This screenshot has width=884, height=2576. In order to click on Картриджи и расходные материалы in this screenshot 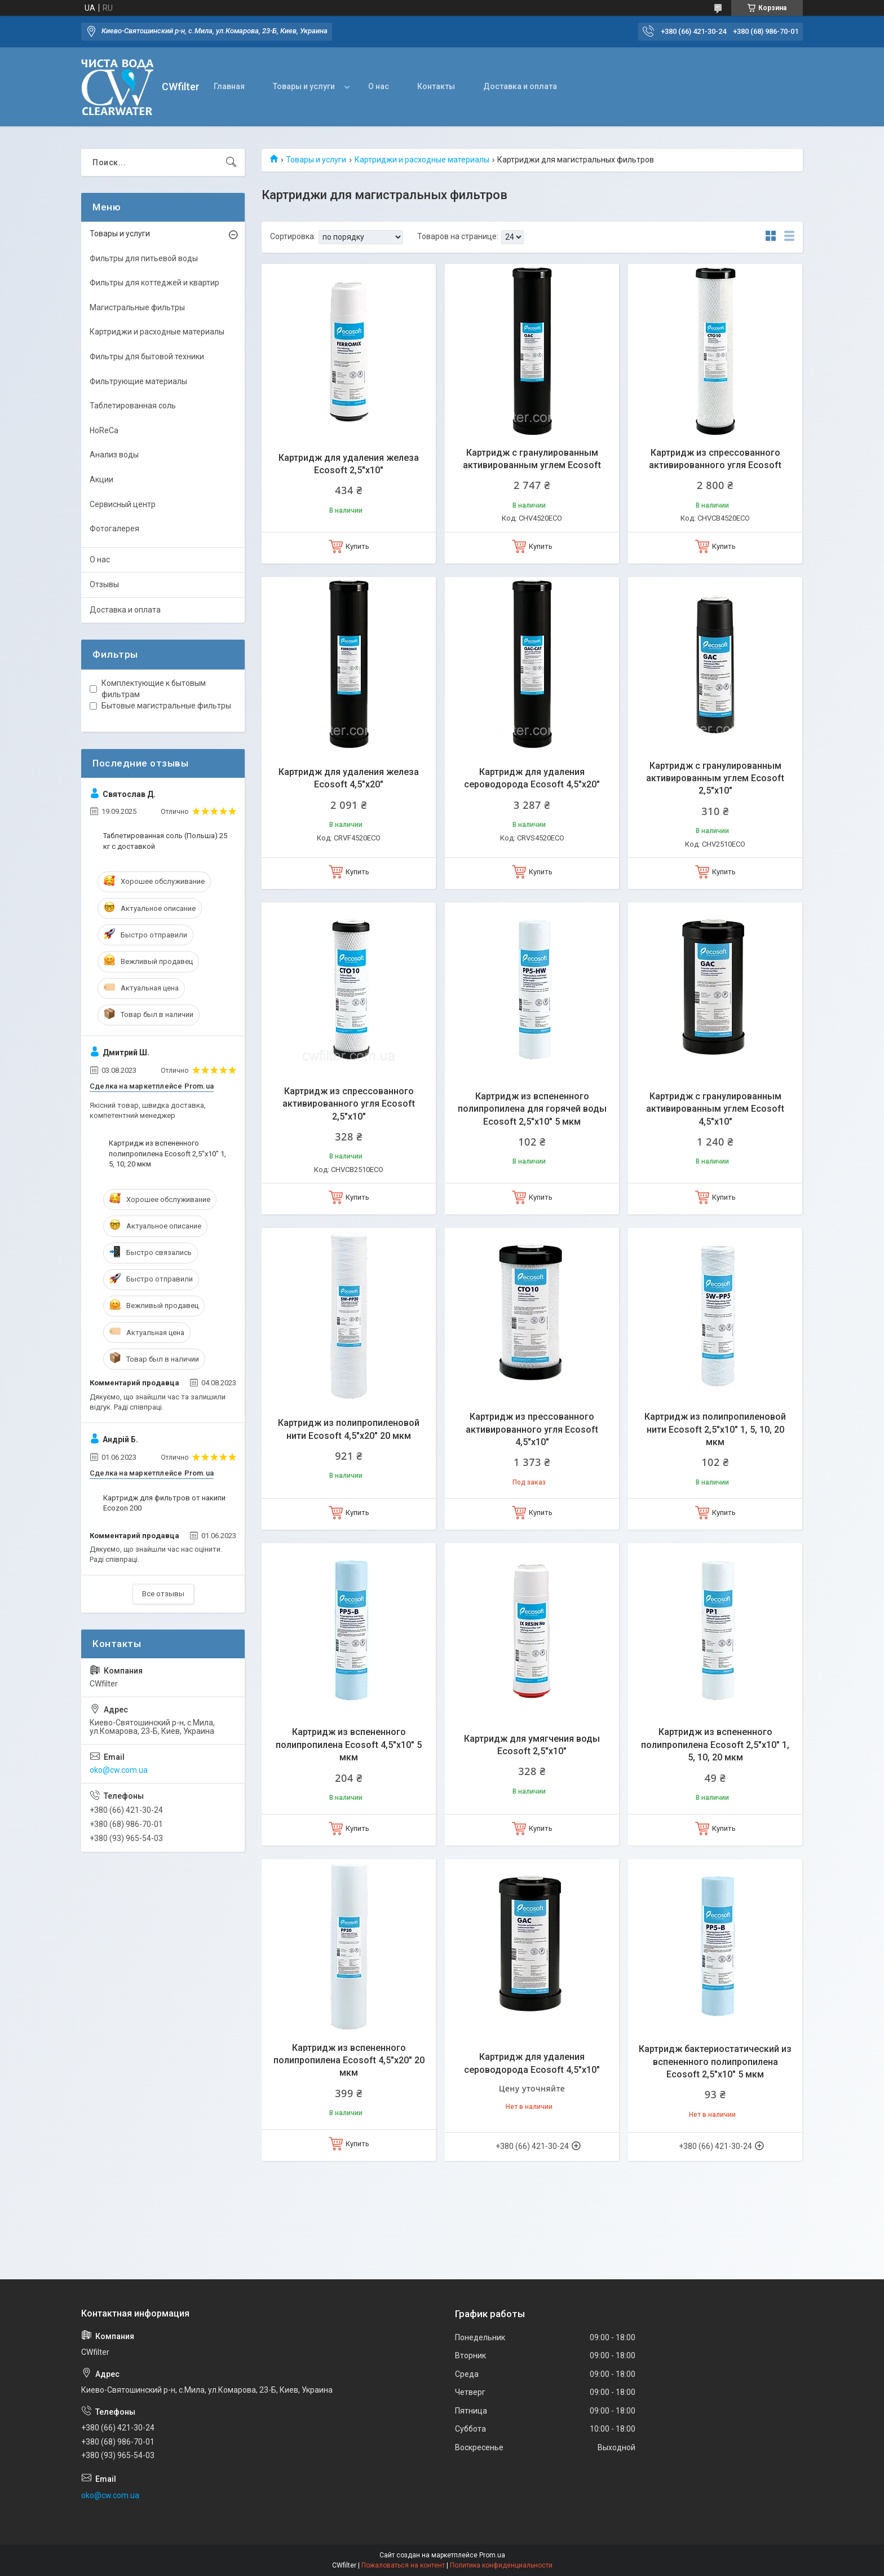, I will do `click(422, 159)`.